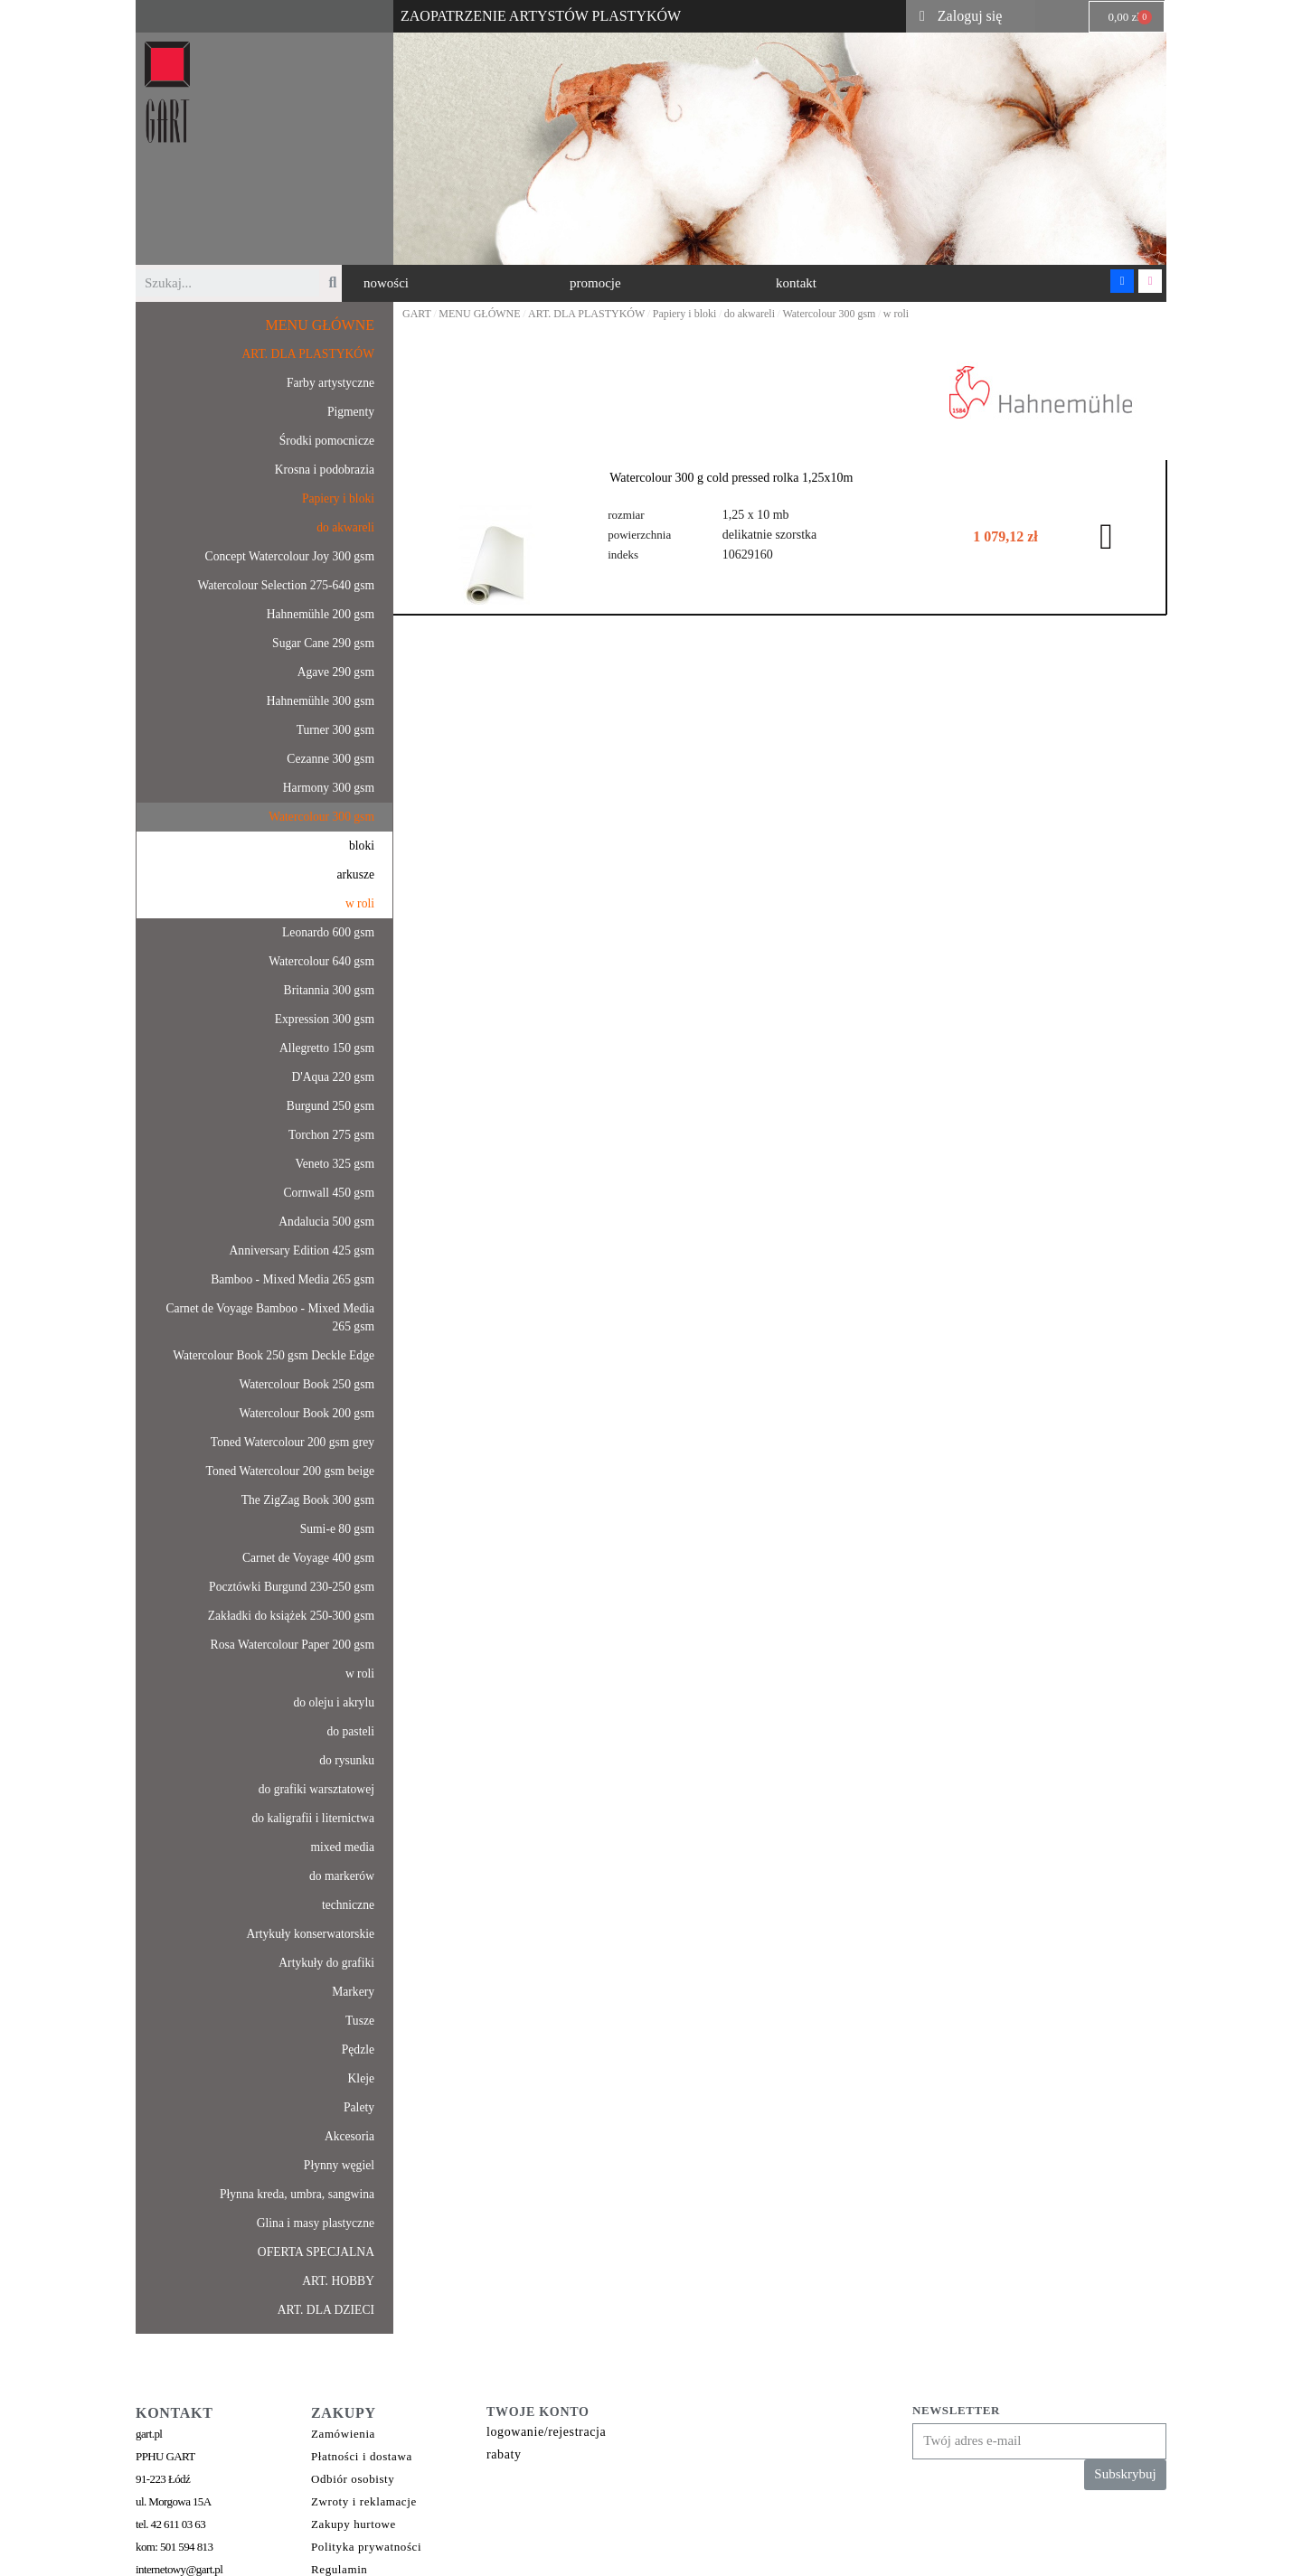 The height and width of the screenshot is (2576, 1302). I want to click on do rysunku, so click(346, 1760).